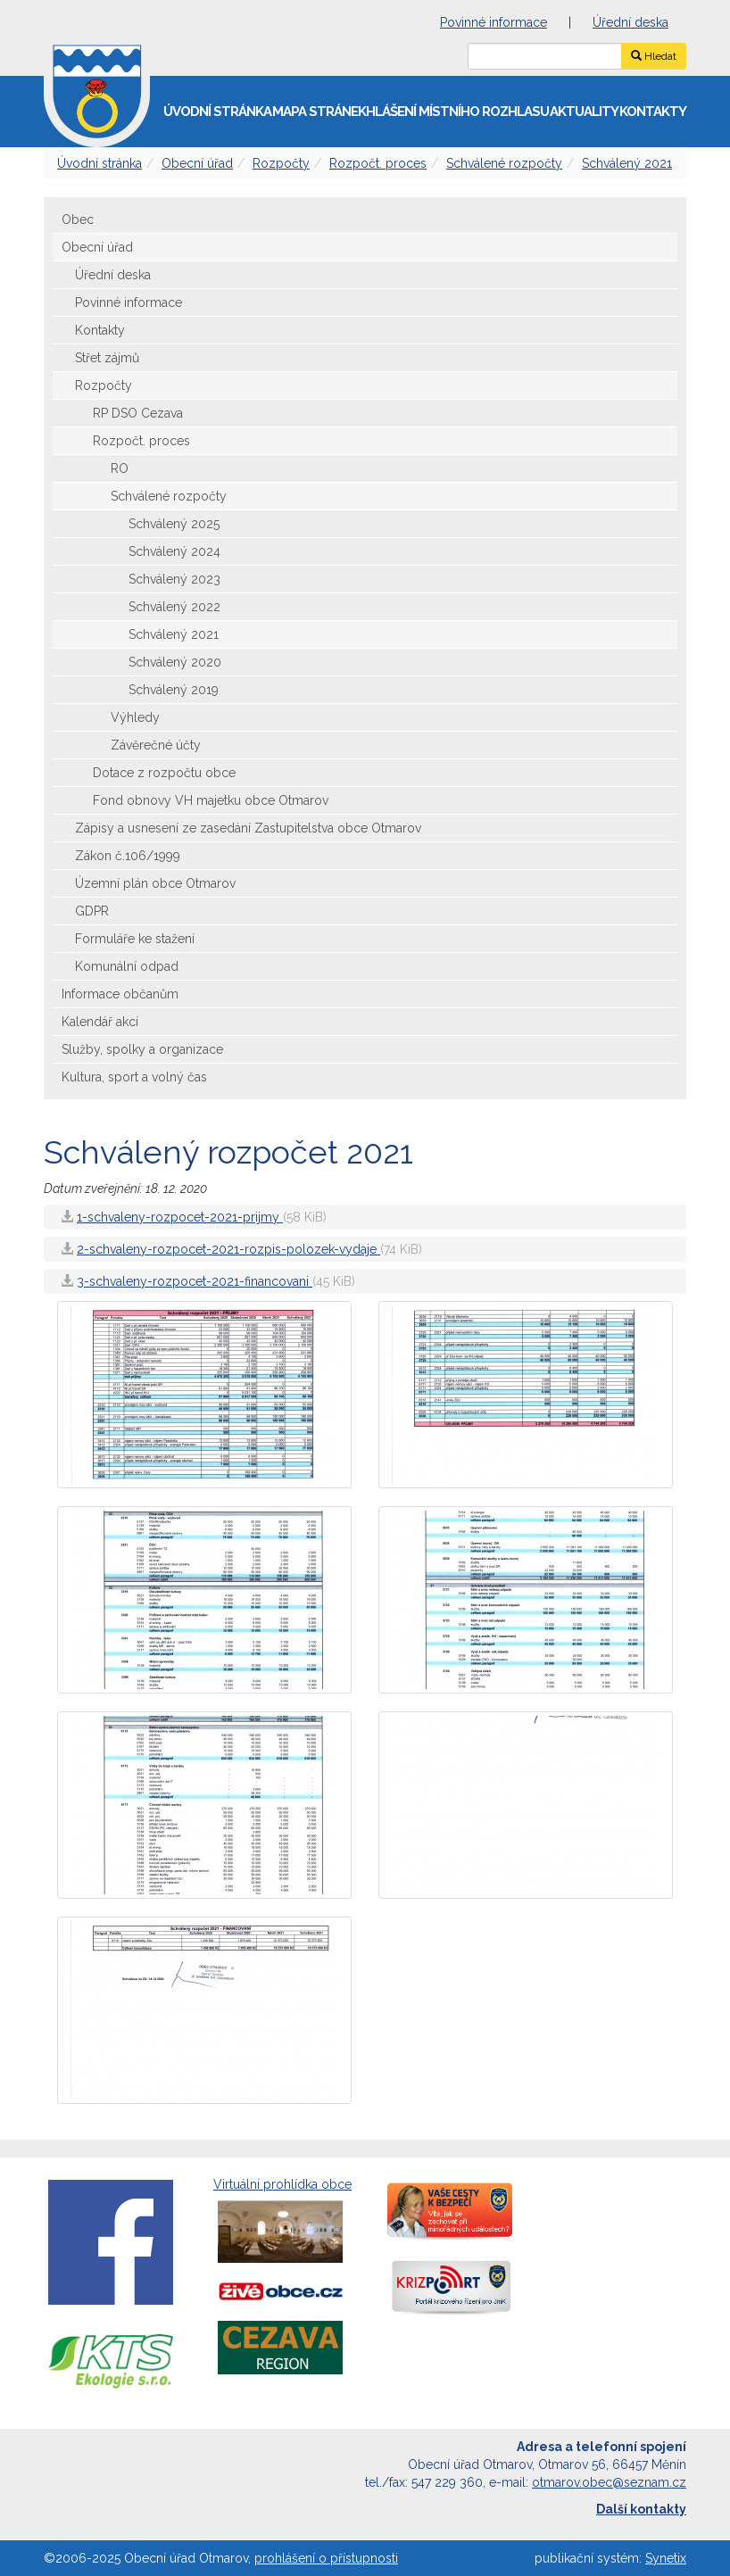 The image size is (730, 2576). Describe the element at coordinates (180, 1217) in the screenshot. I see `1-schvaleny-rozpocet-2021-prijmy` at that location.